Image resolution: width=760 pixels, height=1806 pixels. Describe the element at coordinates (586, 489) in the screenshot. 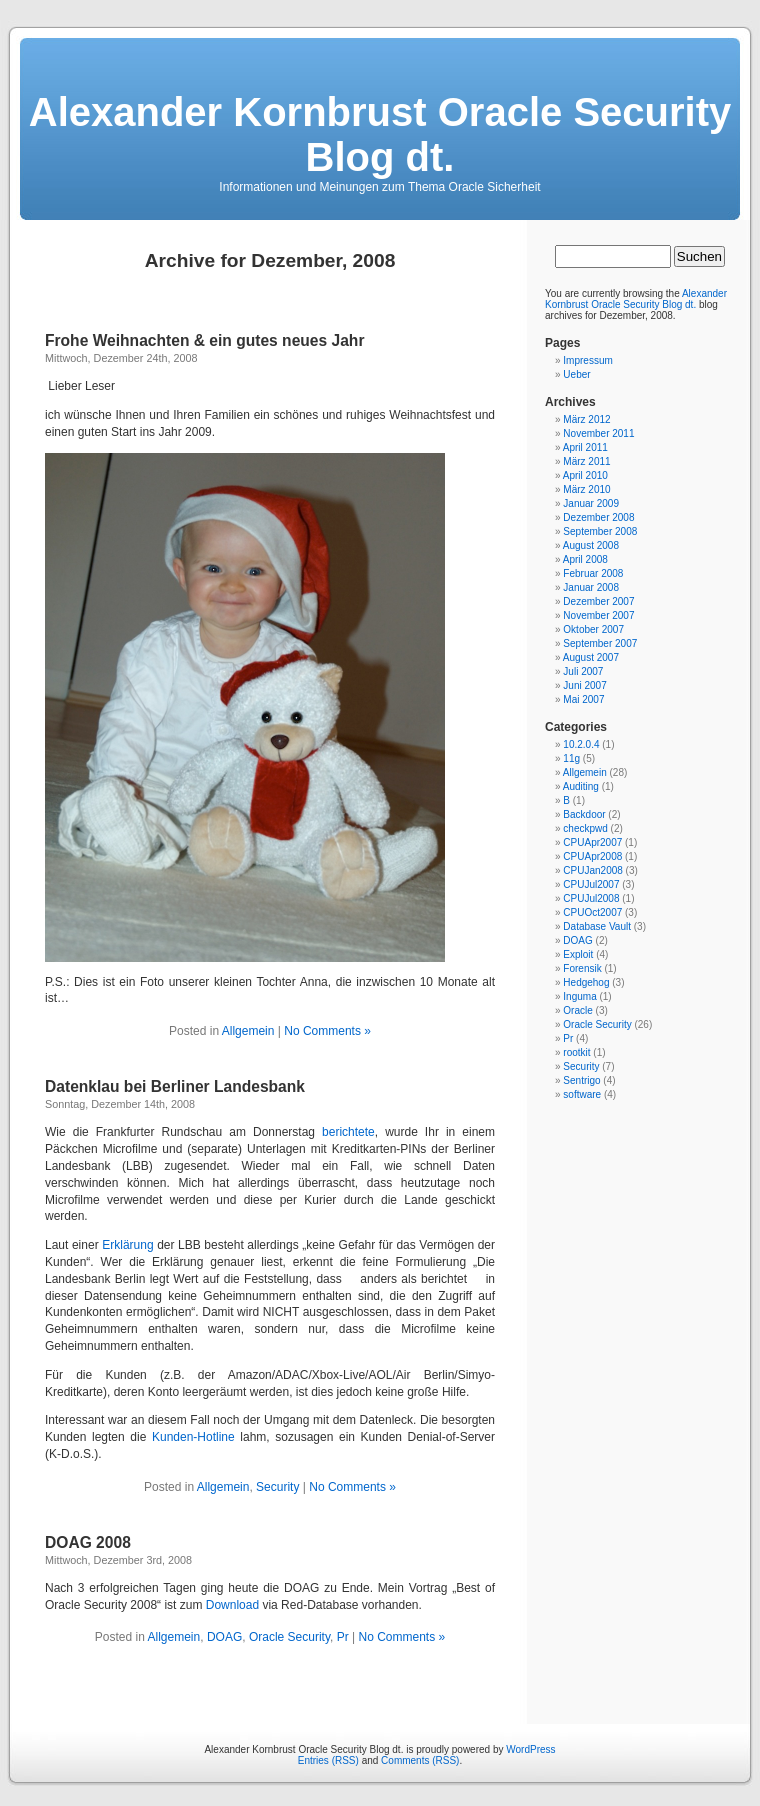

I see `März 2010` at that location.